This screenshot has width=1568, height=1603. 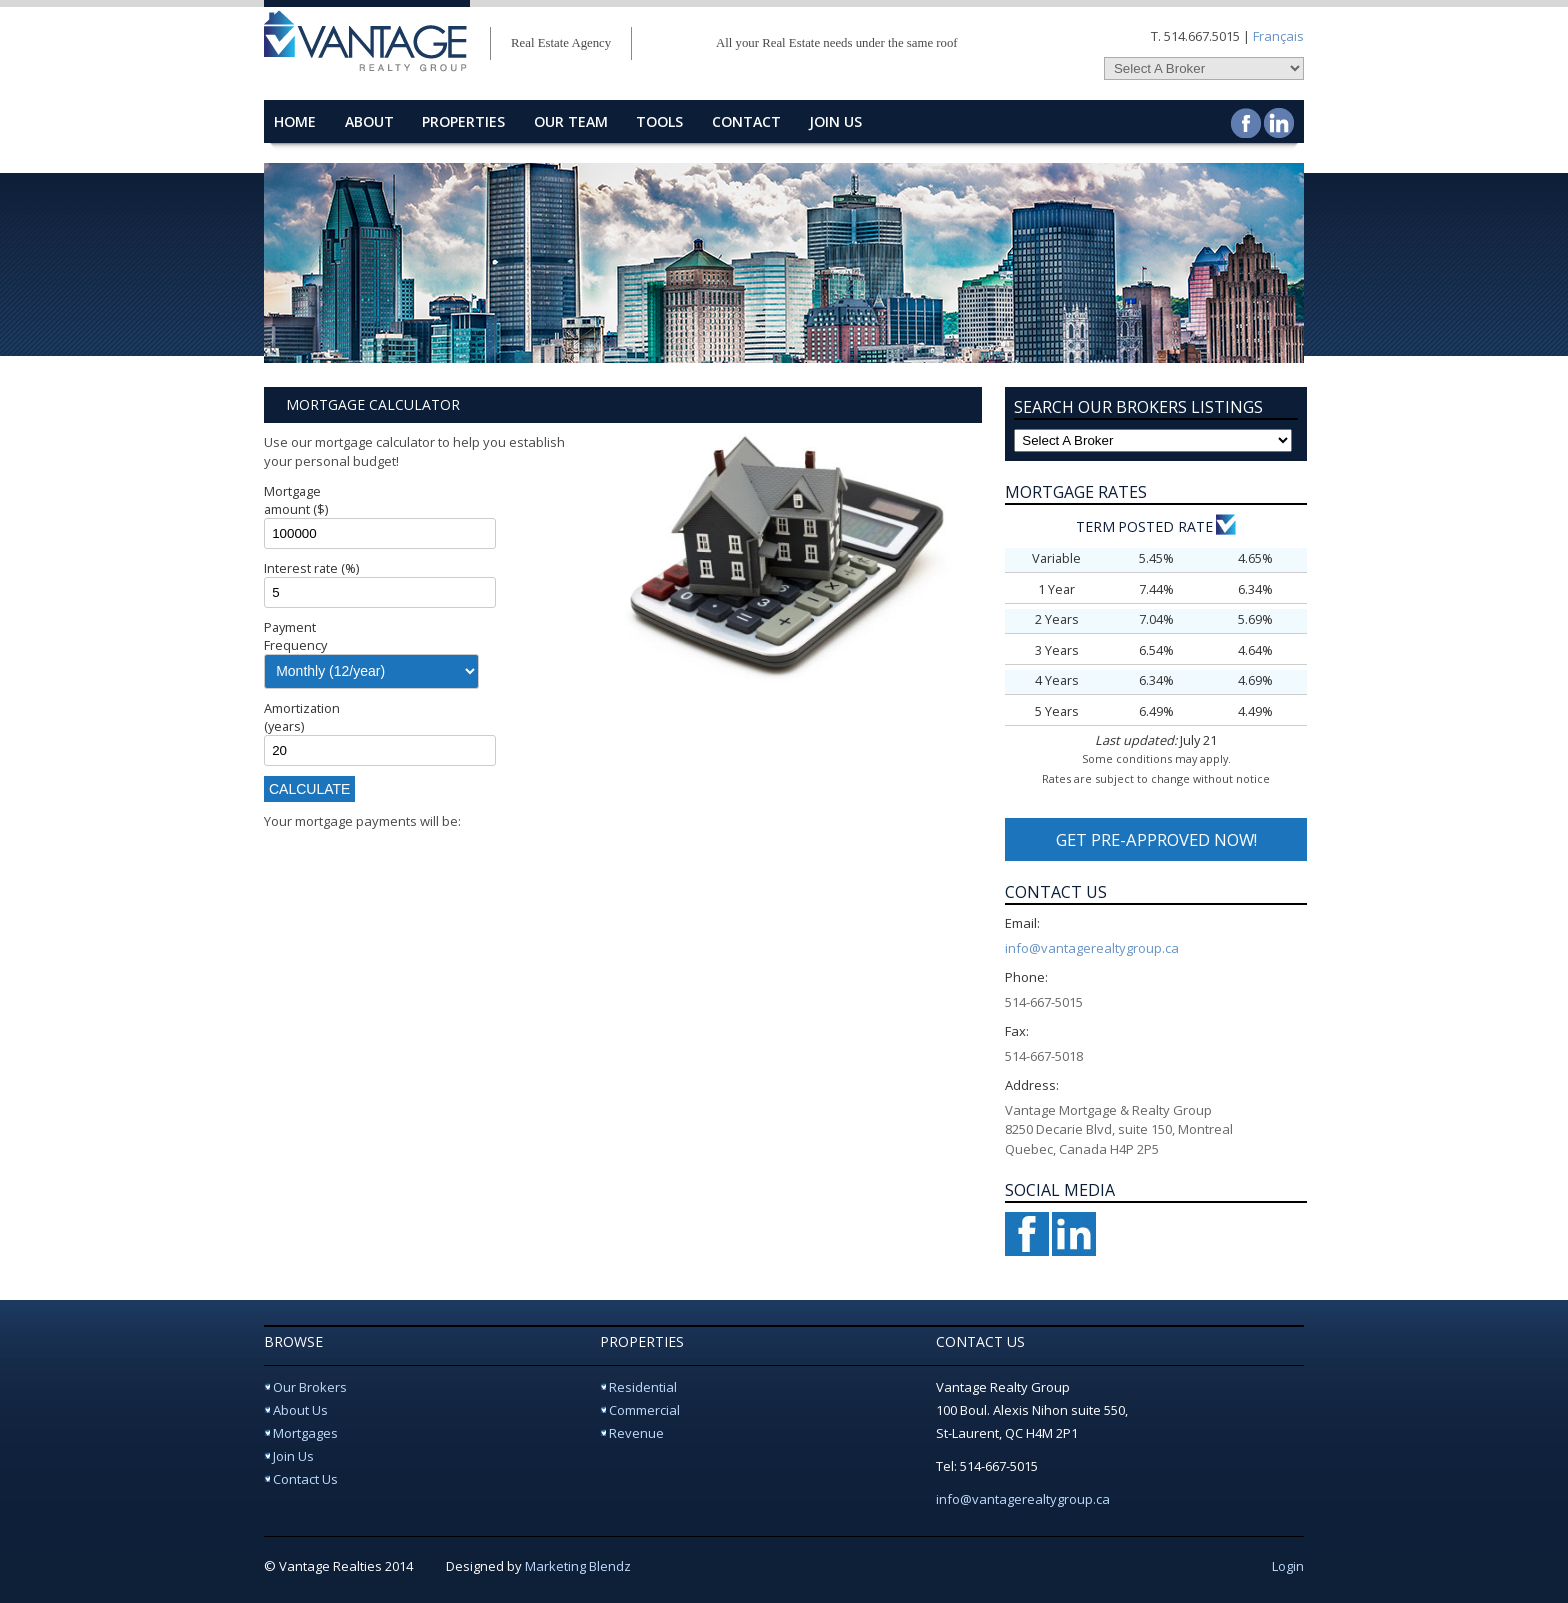 I want to click on contact, so click(x=746, y=121).